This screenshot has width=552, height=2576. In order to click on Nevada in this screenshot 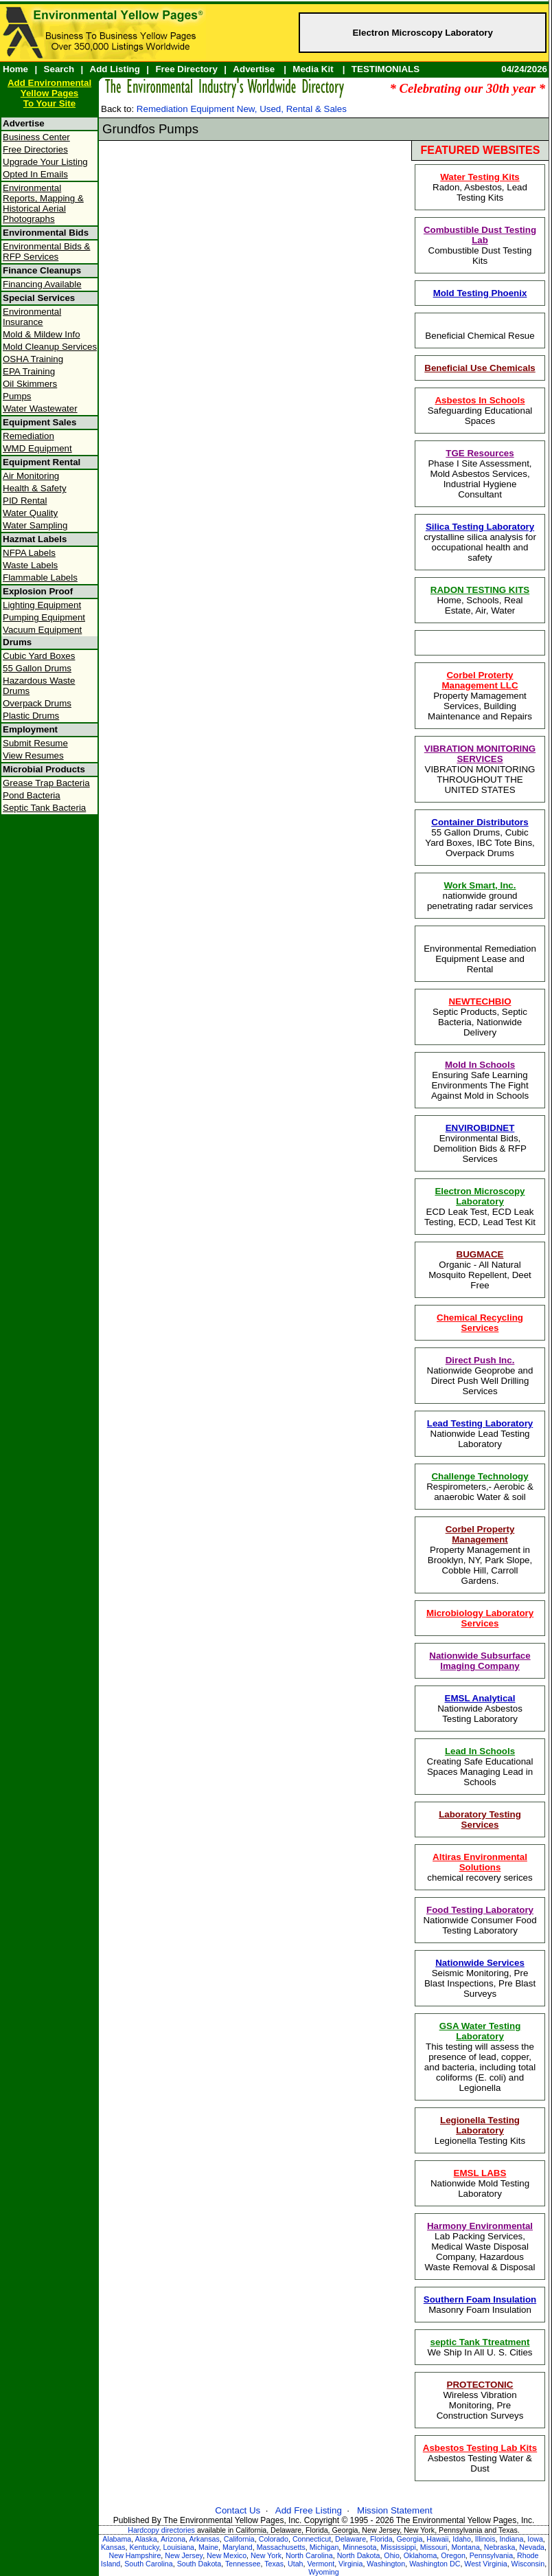, I will do `click(531, 2547)`.